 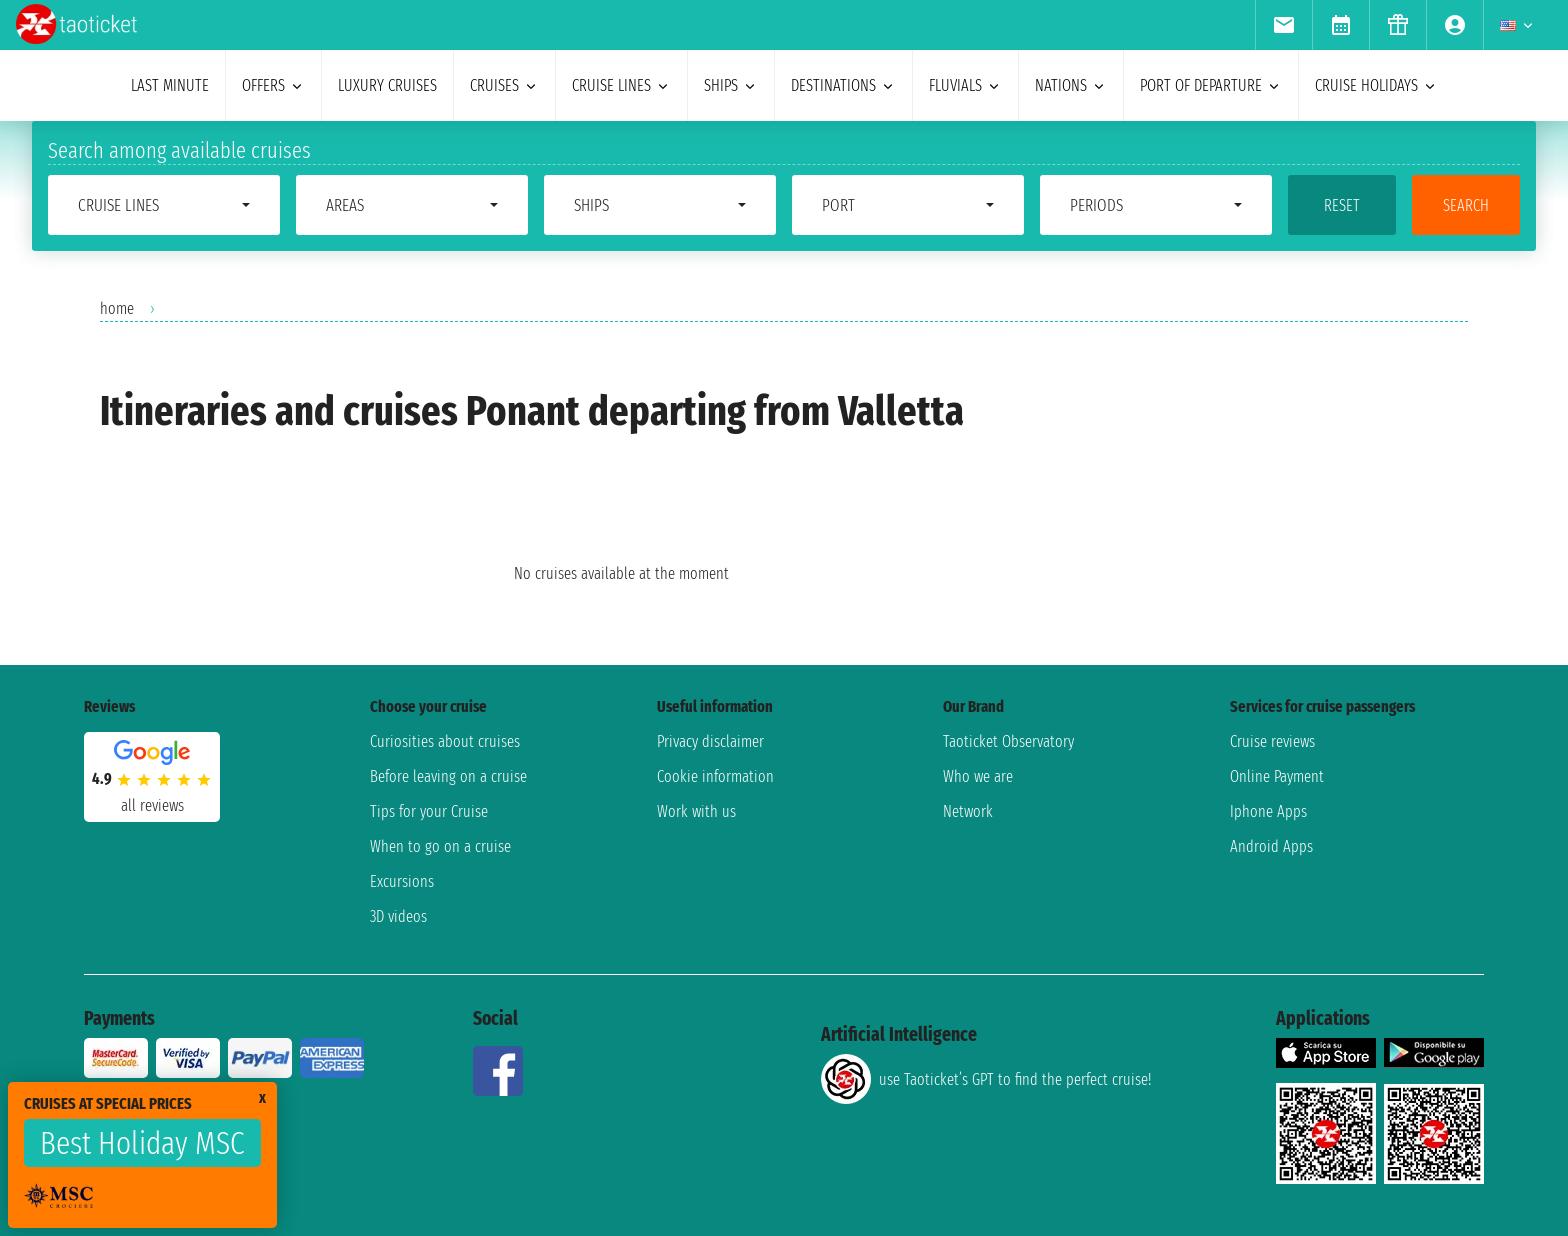 What do you see at coordinates (448, 776) in the screenshot?
I see `Before leaving on a cruise` at bounding box center [448, 776].